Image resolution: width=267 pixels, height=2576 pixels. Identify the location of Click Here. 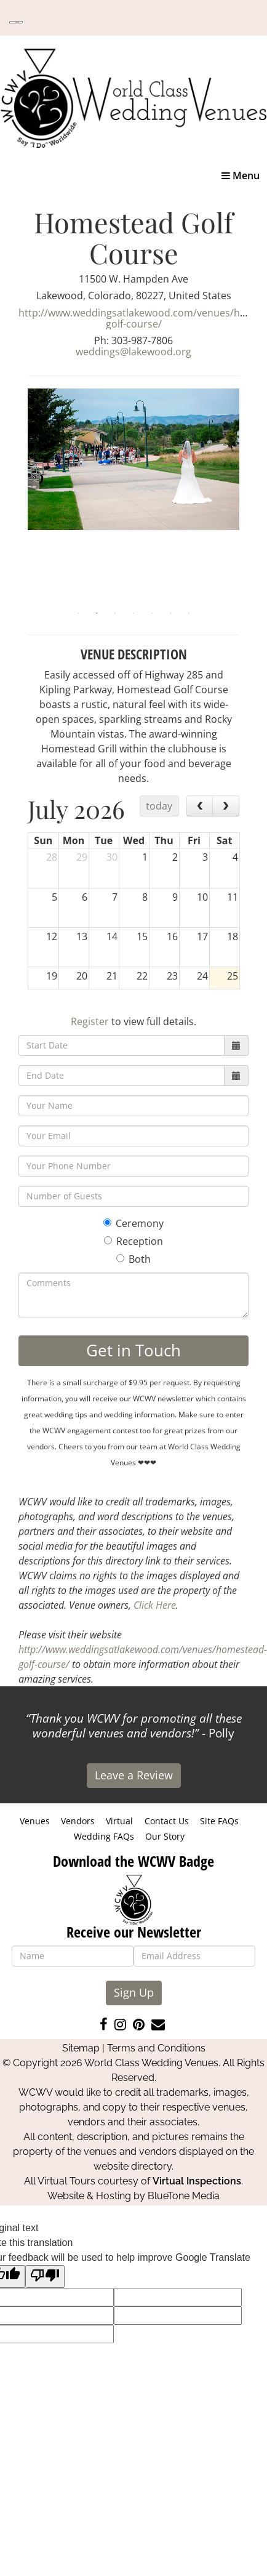
(155, 1605).